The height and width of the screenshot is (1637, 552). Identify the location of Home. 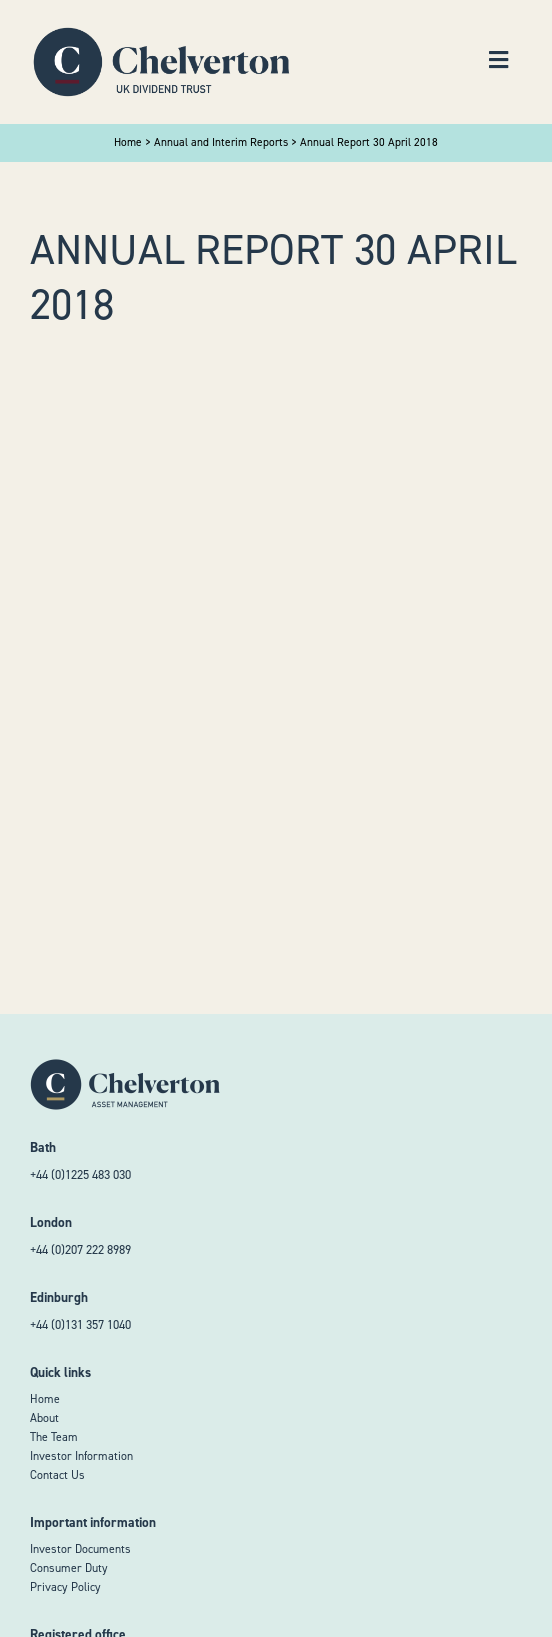
(45, 1399).